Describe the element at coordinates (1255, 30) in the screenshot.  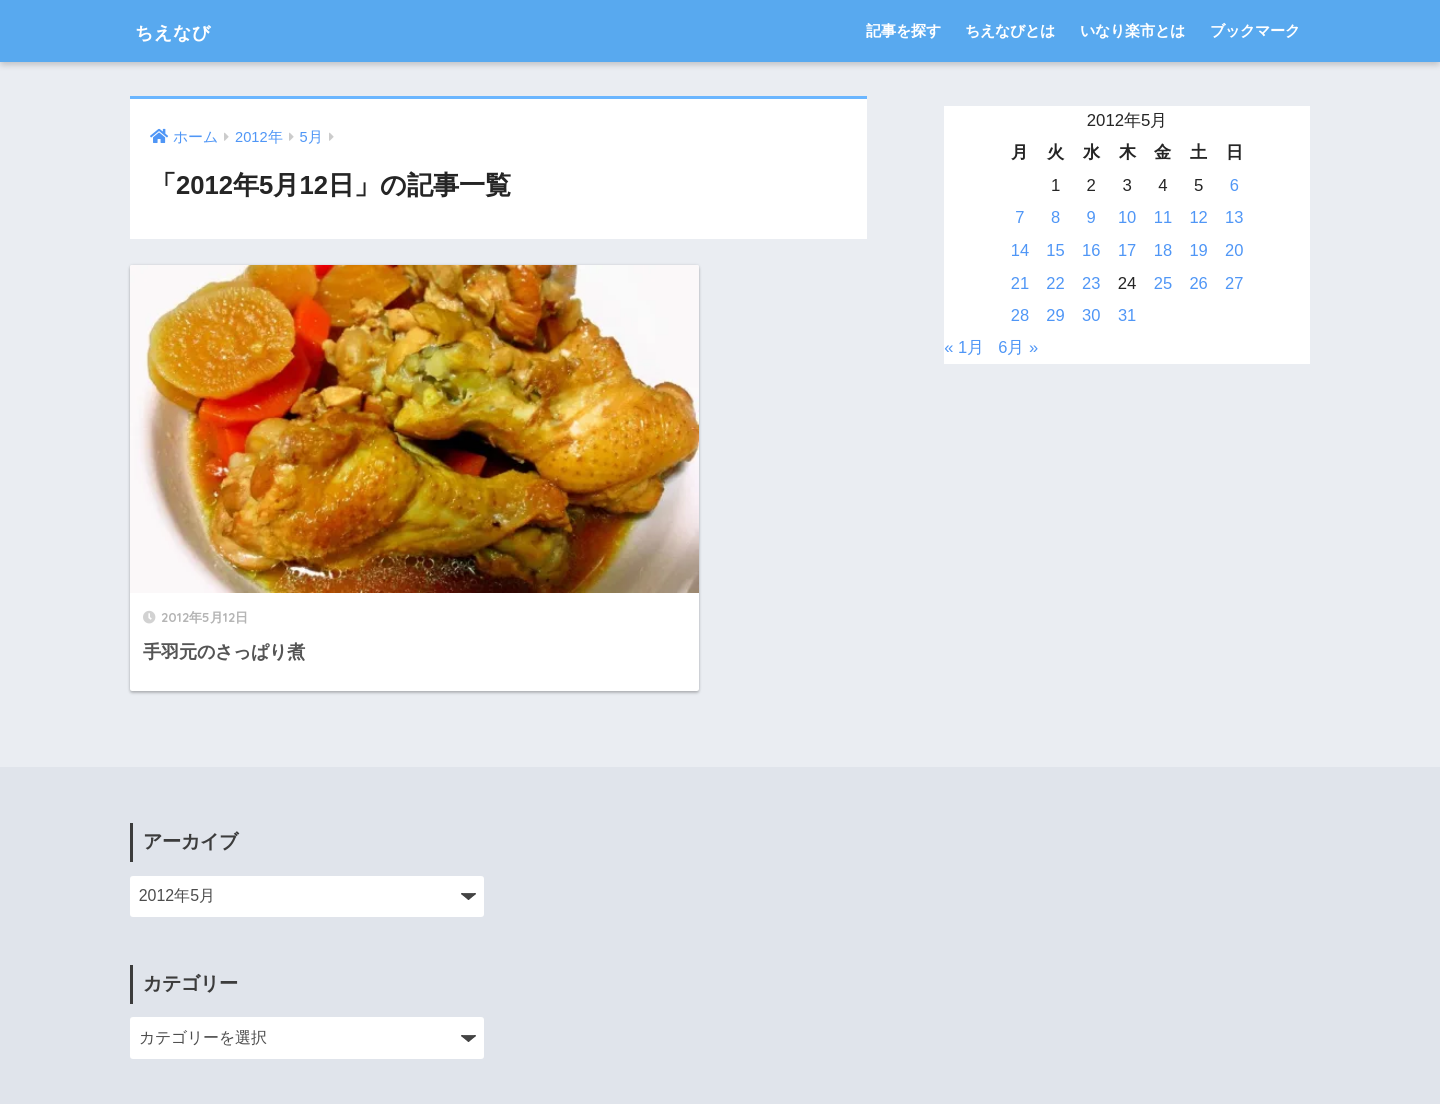
I see `ブックマーク` at that location.